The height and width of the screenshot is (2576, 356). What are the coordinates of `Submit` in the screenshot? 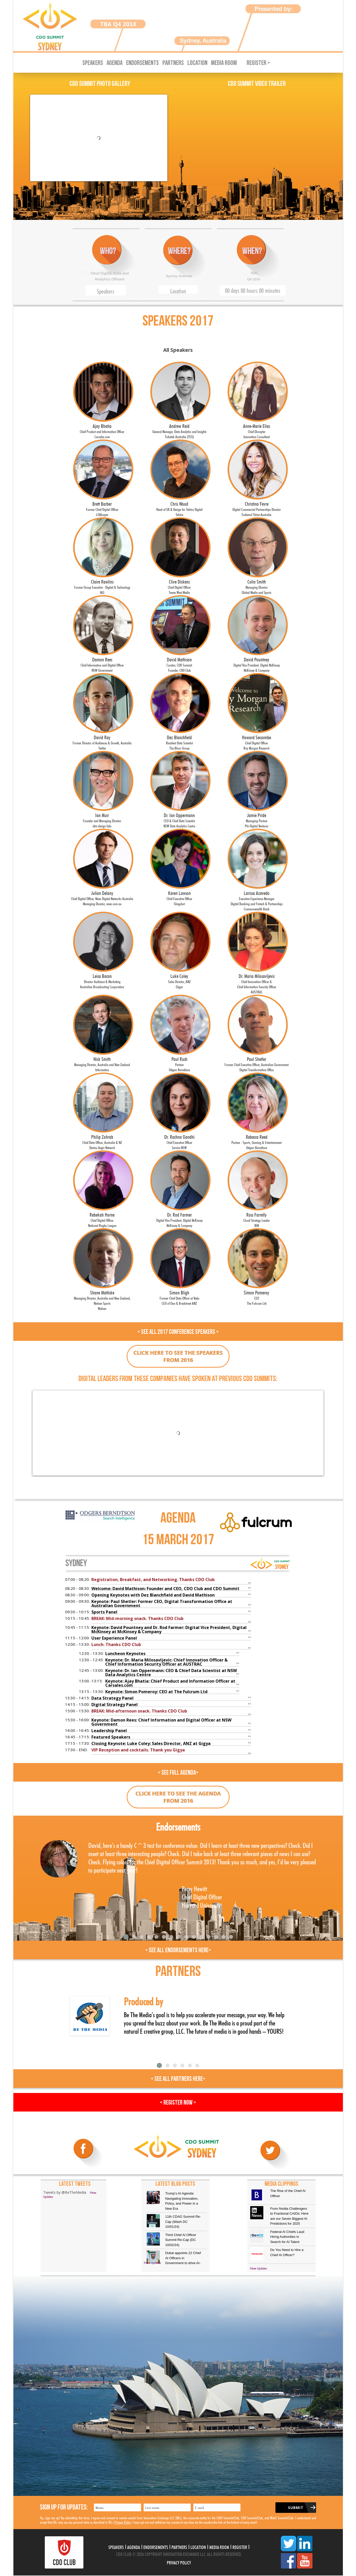 It's located at (295, 2507).